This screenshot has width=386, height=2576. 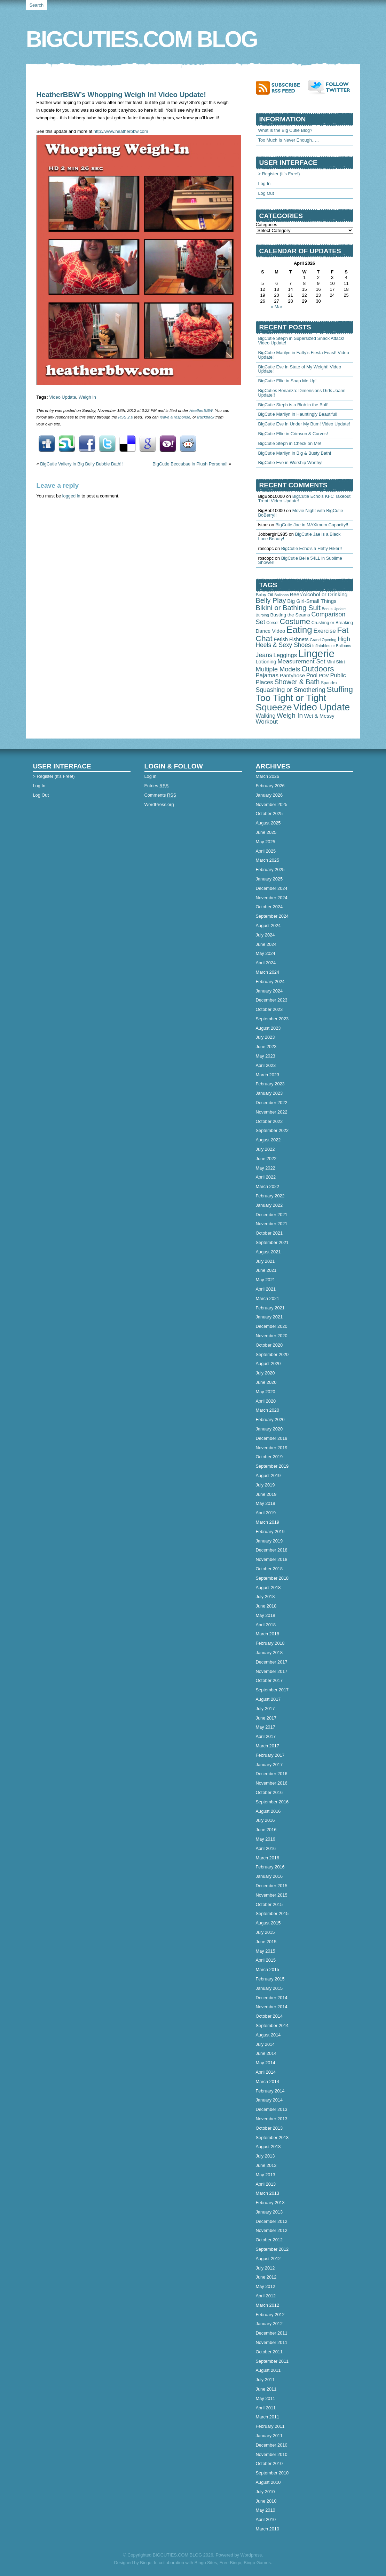 What do you see at coordinates (266, 944) in the screenshot?
I see `June 2024` at bounding box center [266, 944].